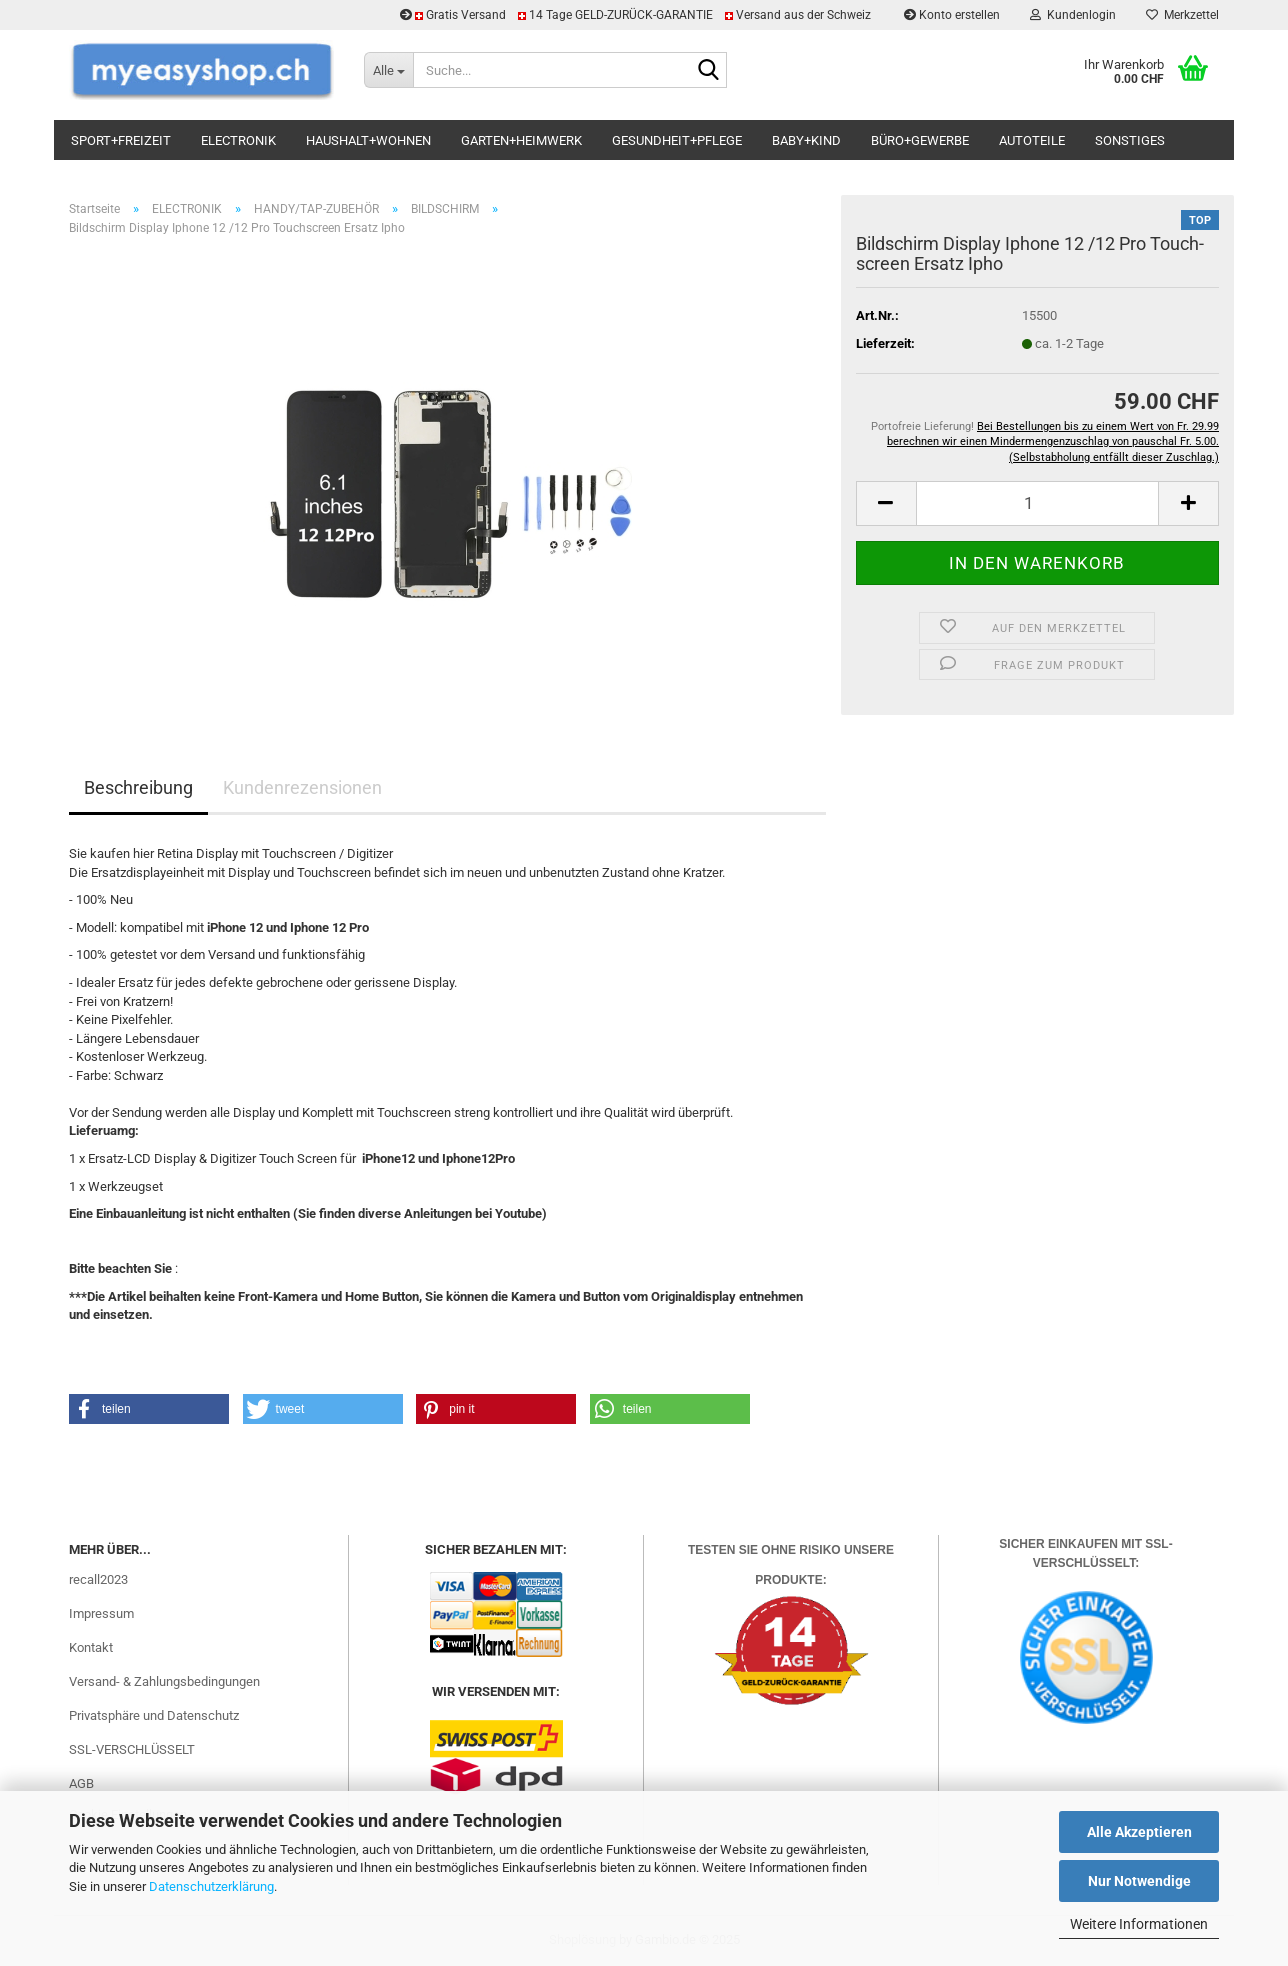  Describe the element at coordinates (806, 140) in the screenshot. I see `BABY+KIND` at that location.